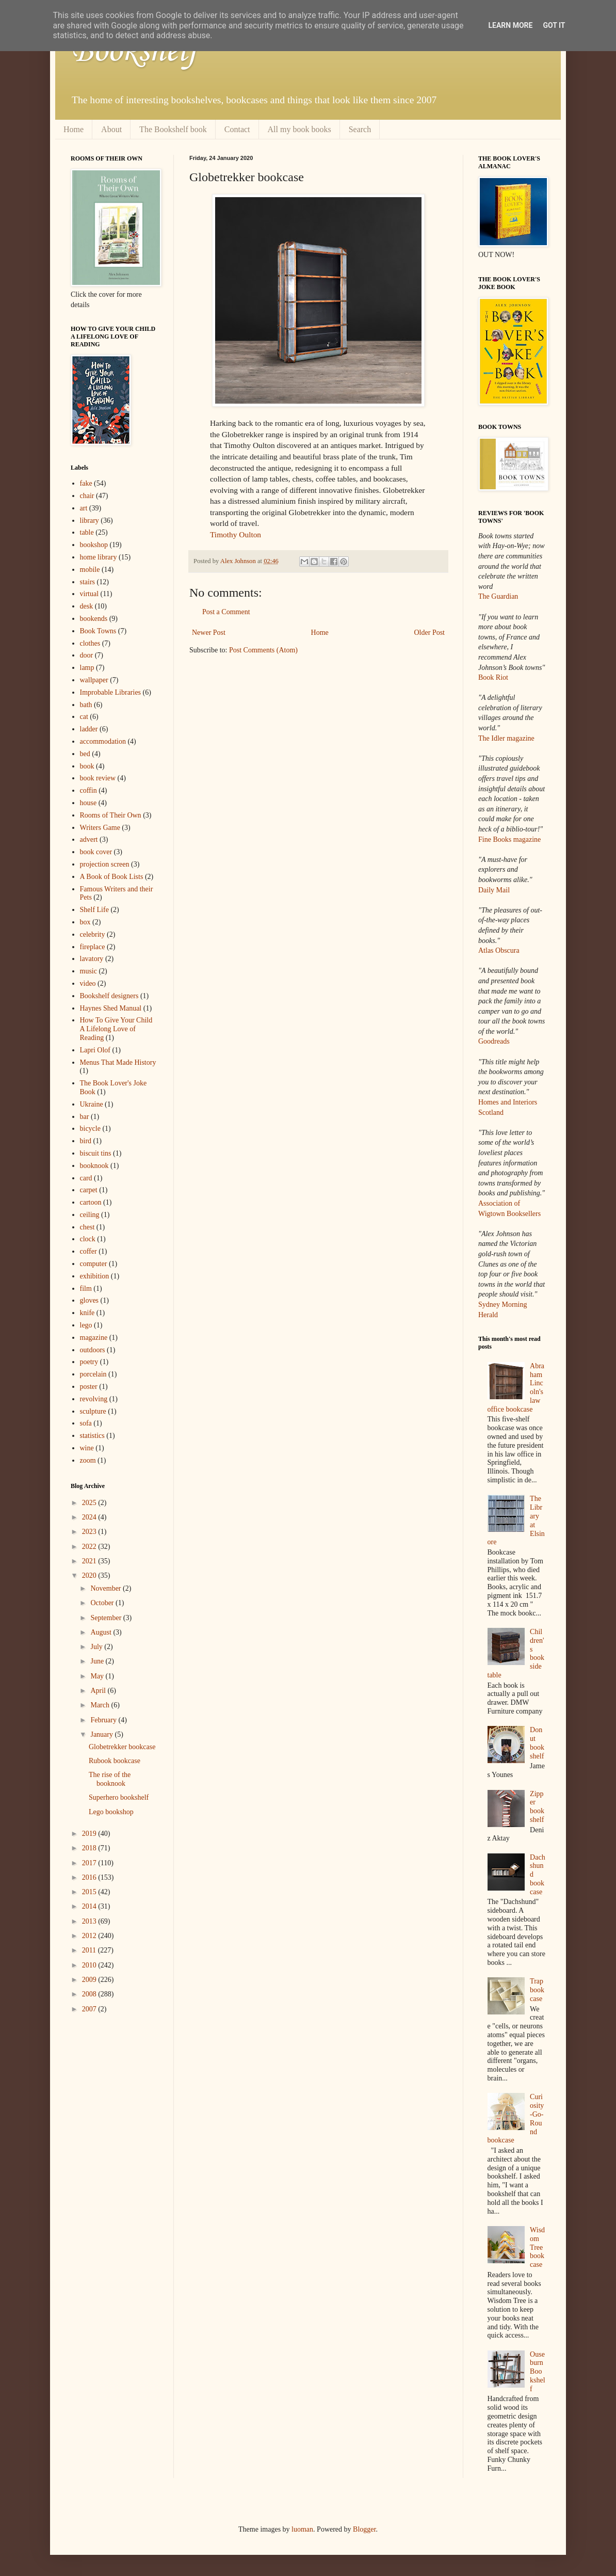 The width and height of the screenshot is (616, 2576). Describe the element at coordinates (84, 1117) in the screenshot. I see `bar` at that location.